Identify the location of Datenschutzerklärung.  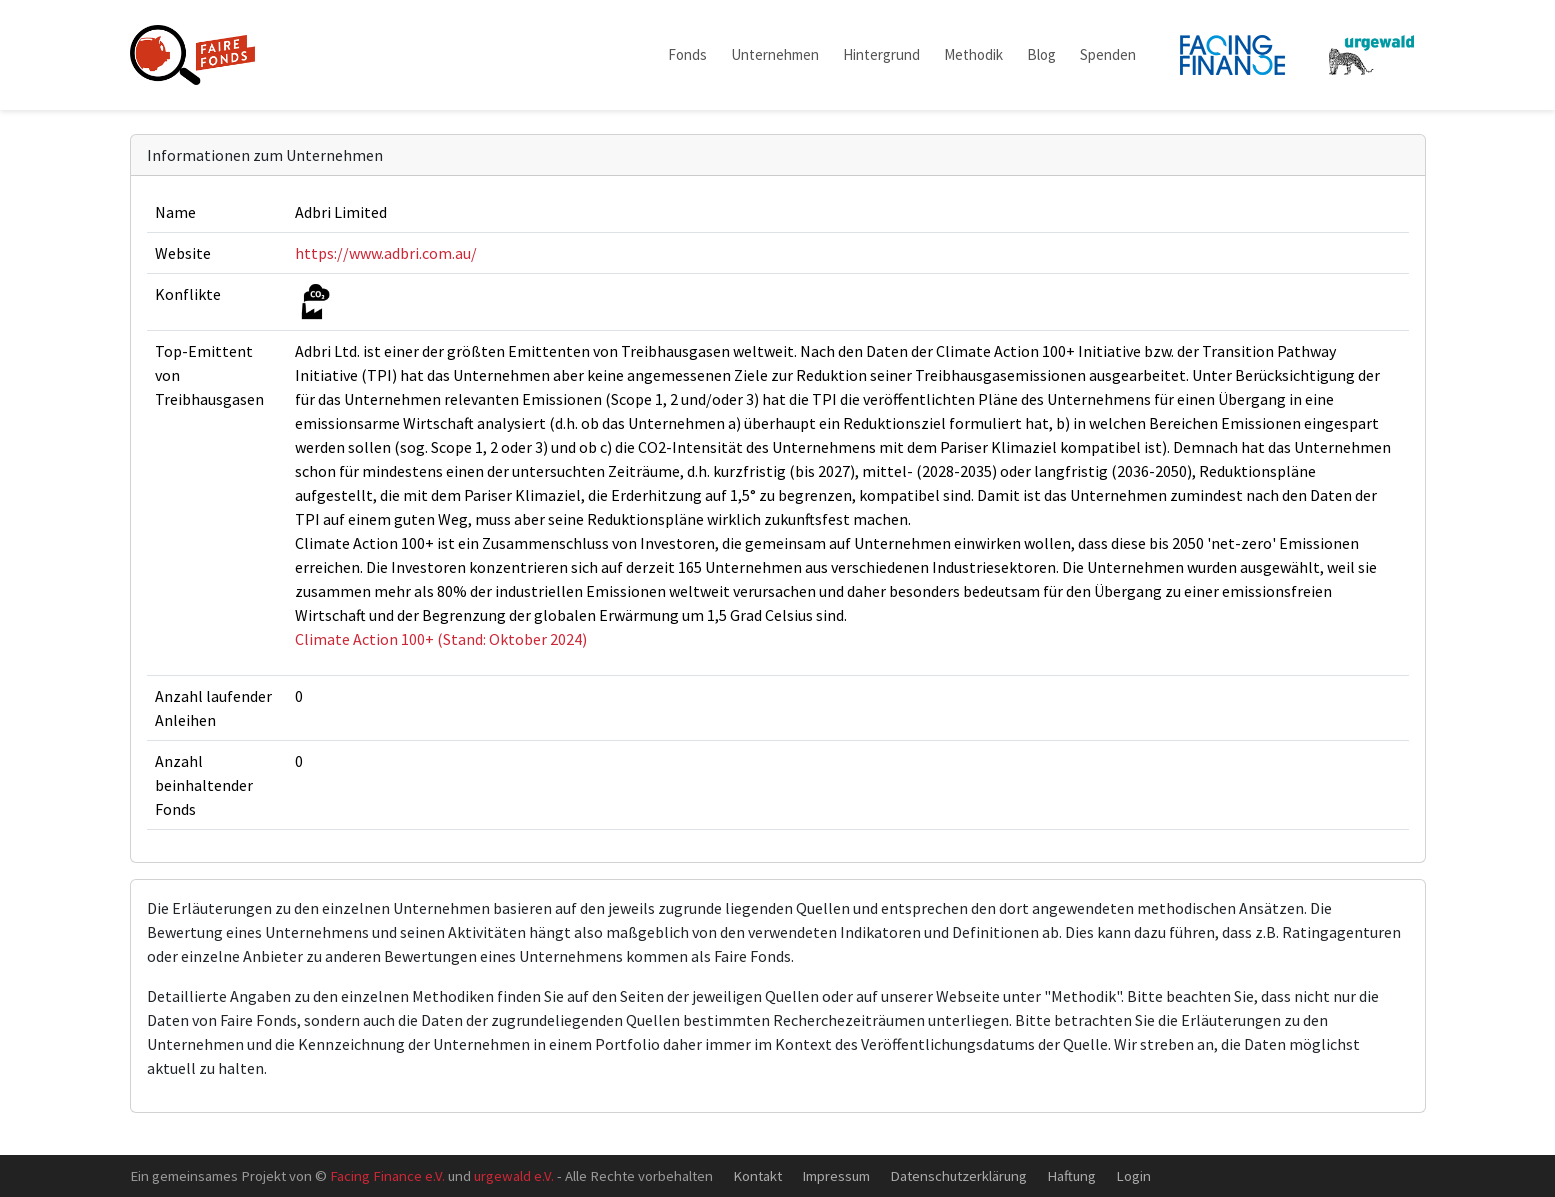
(958, 1175).